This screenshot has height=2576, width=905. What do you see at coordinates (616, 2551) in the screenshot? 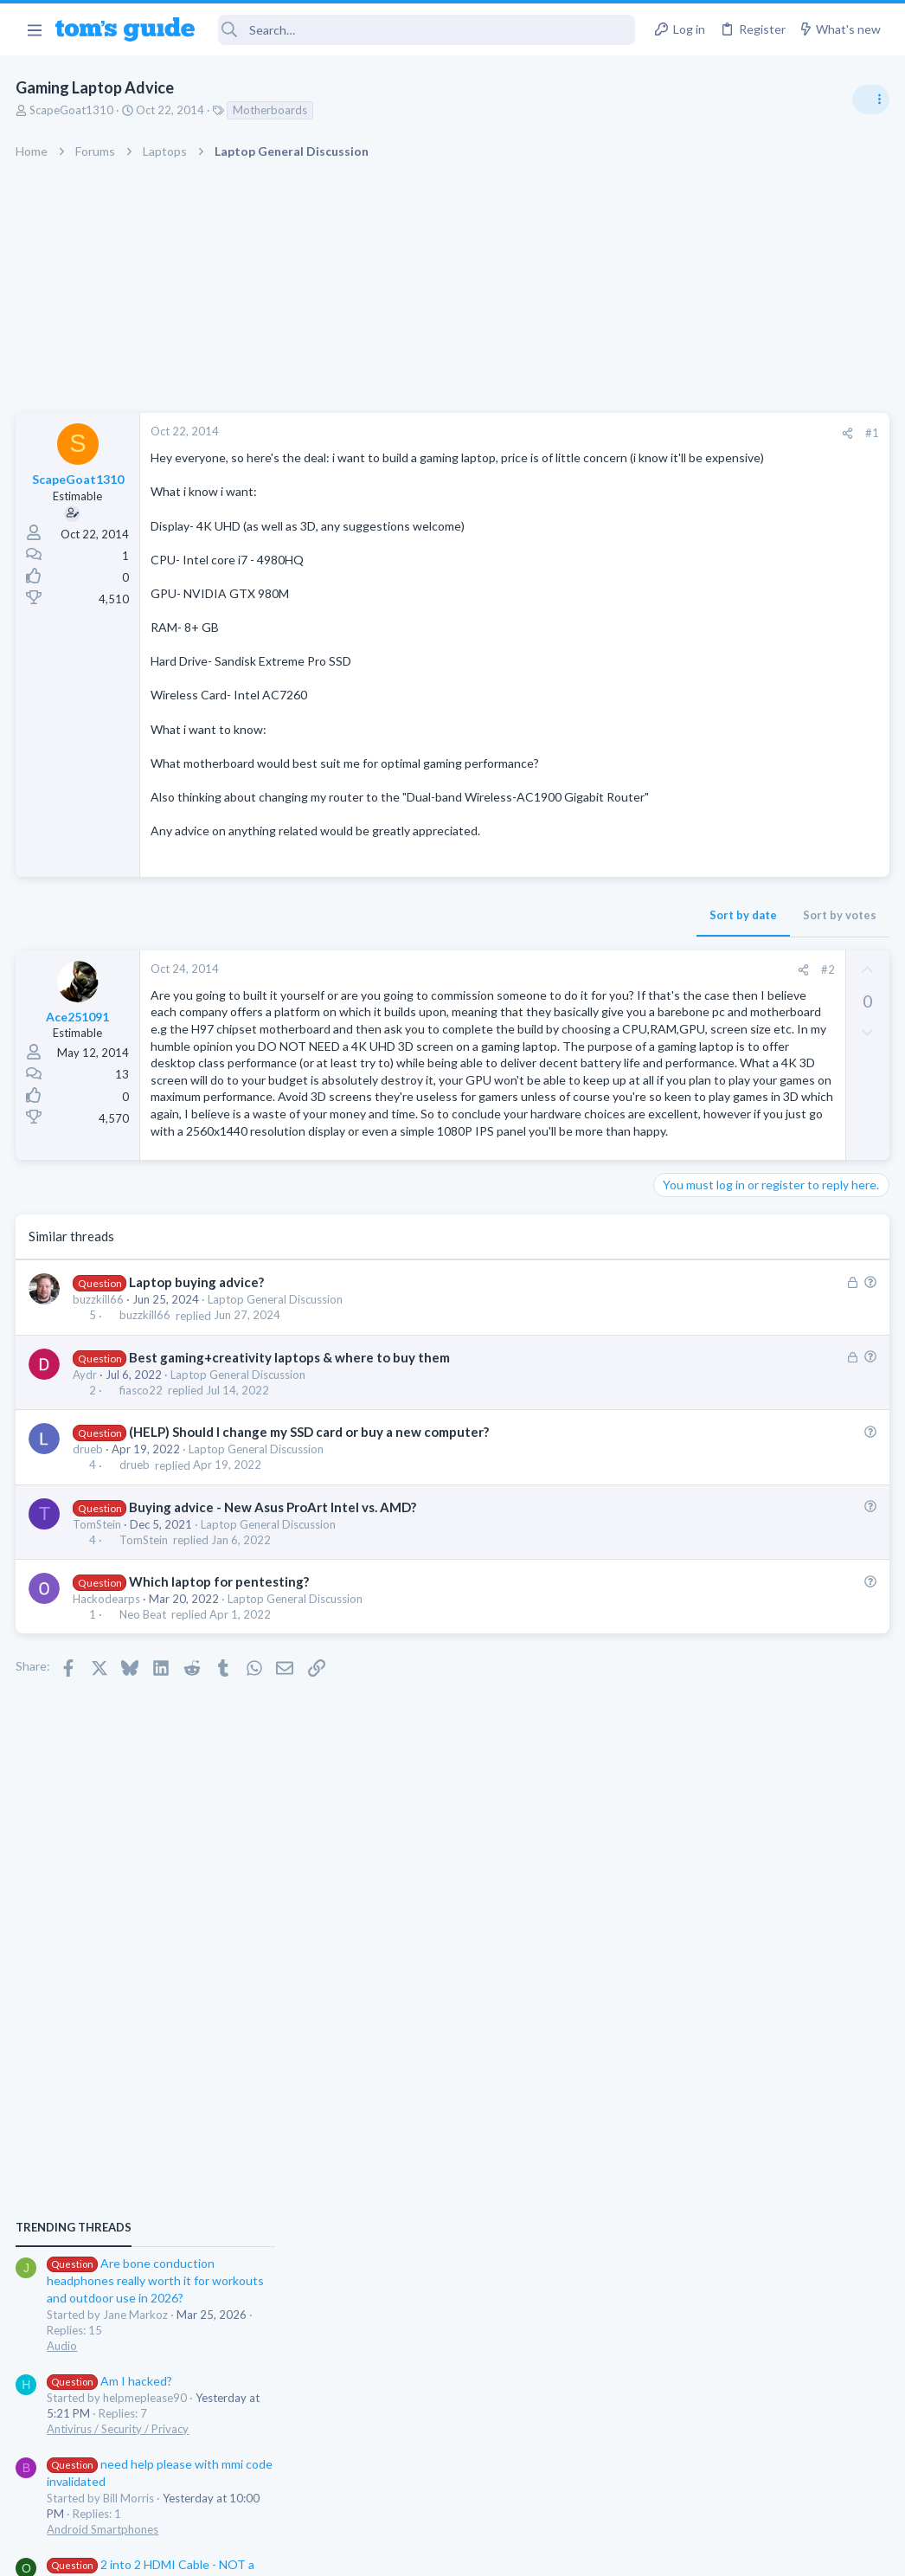
I see `Terms & Conditions` at bounding box center [616, 2551].